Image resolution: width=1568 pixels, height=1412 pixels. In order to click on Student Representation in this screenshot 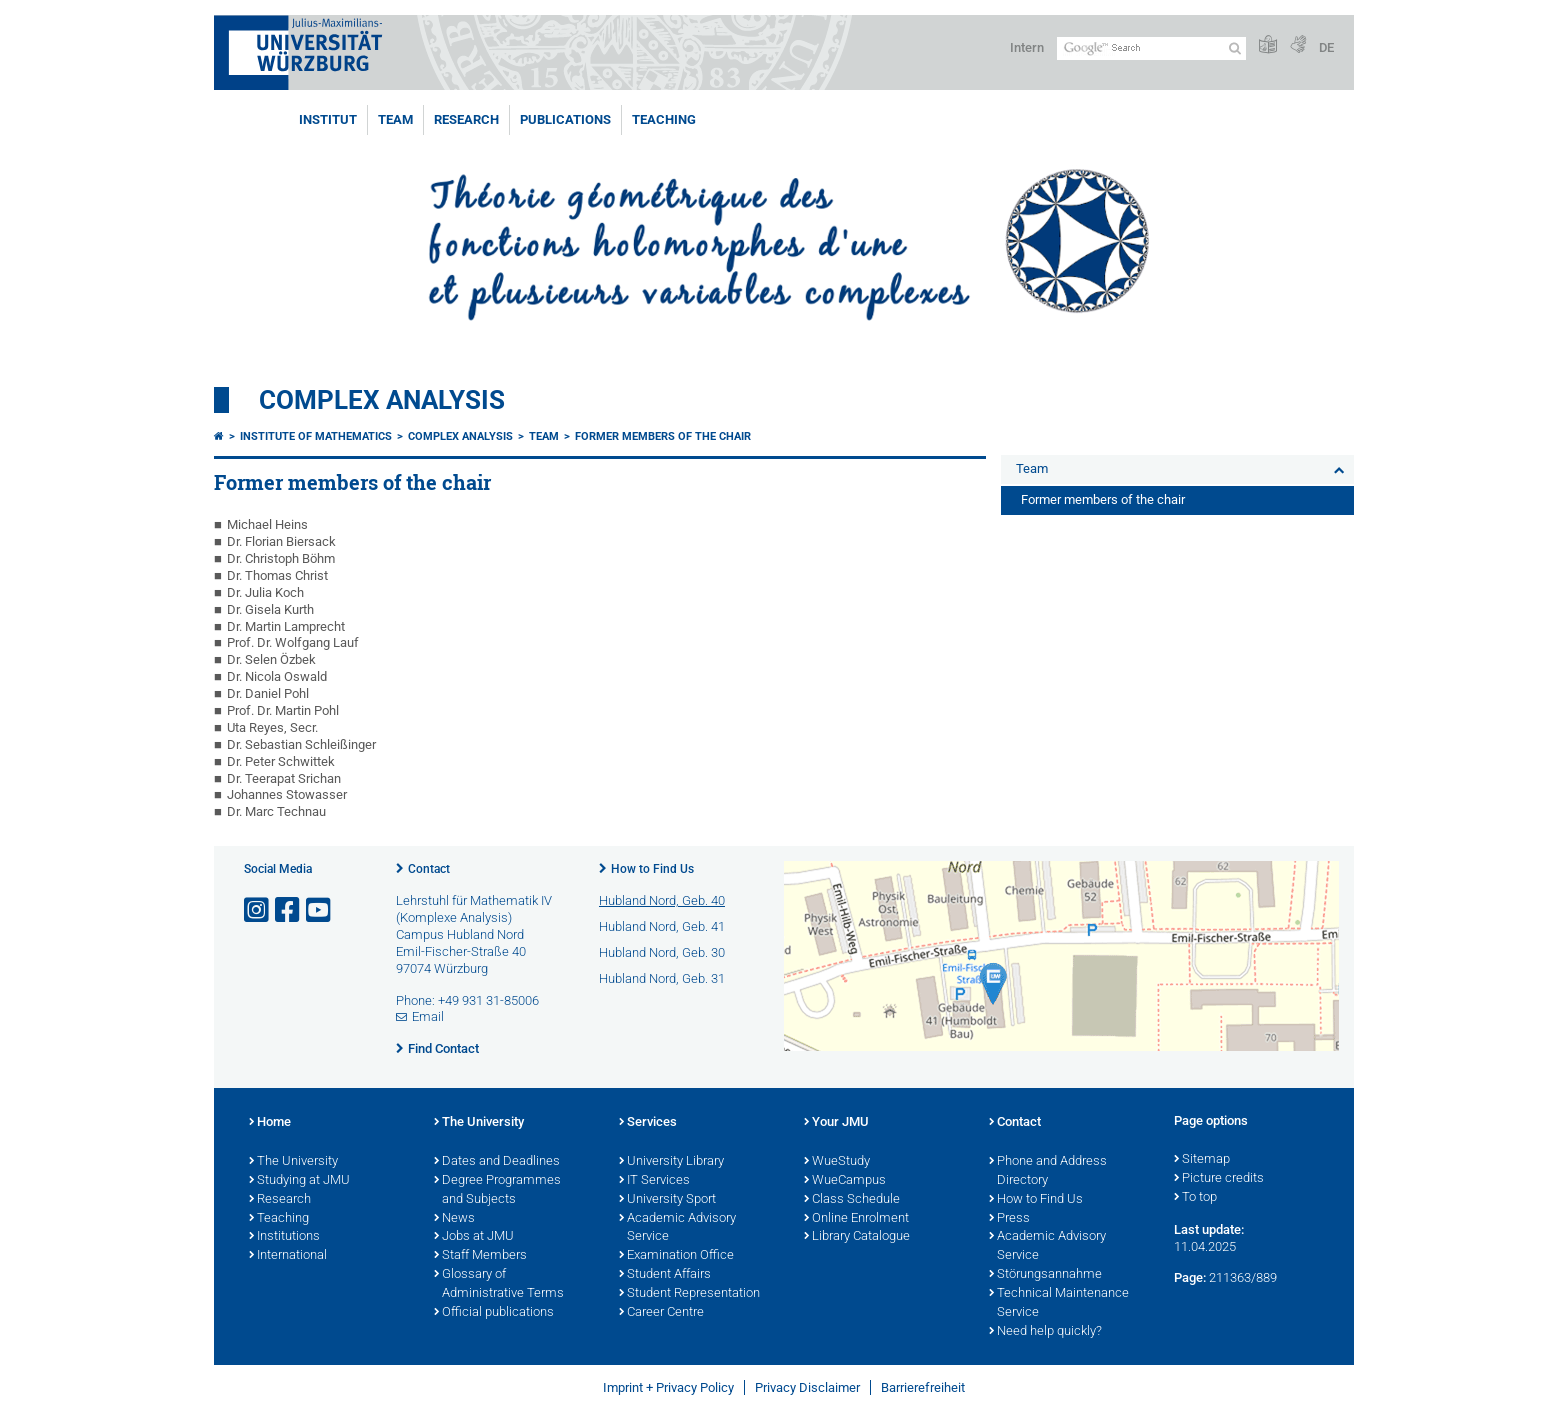, I will do `click(689, 1294)`.